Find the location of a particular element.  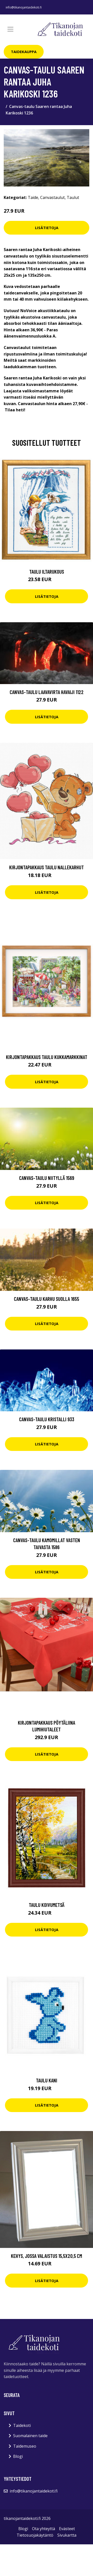

Canvas-taulu Laavavirta Havaiji 1122 is located at coordinates (47, 692).